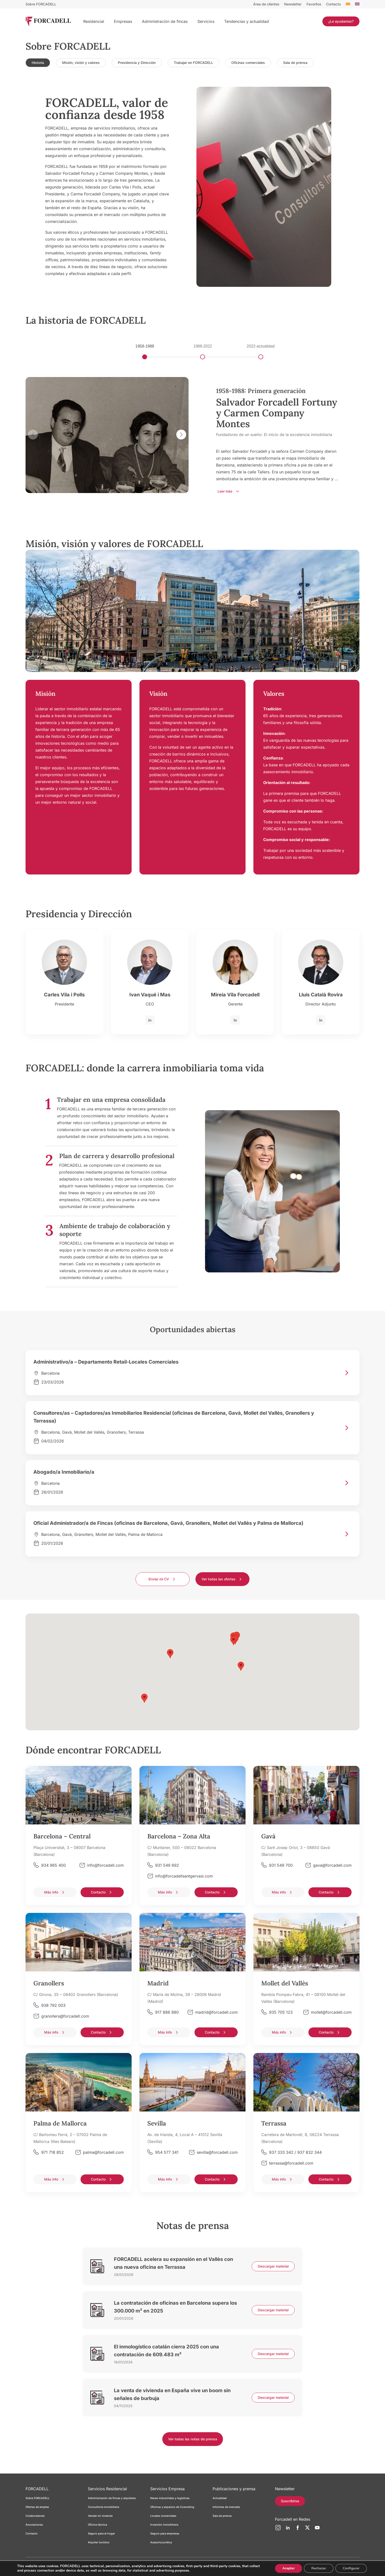 This screenshot has height=2576, width=385. Describe the element at coordinates (99, 2542) in the screenshot. I see `Alquiler turístico` at that location.